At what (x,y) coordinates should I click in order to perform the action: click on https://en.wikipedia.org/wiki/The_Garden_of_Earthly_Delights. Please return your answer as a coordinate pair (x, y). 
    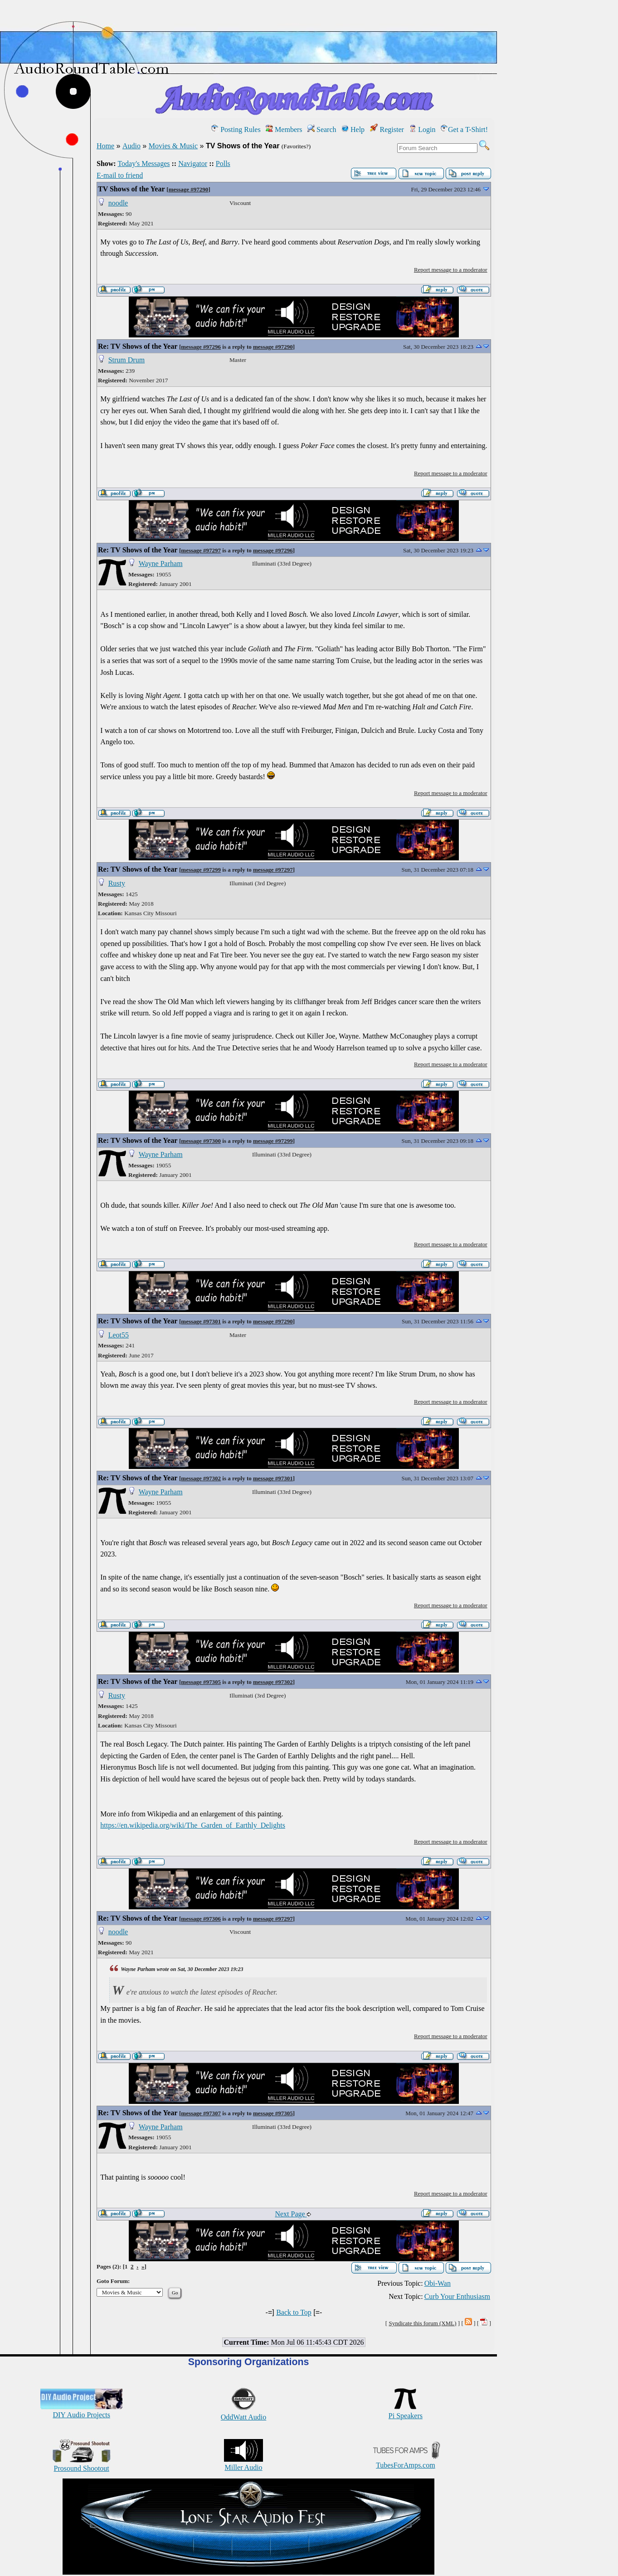
    Looking at the image, I should click on (192, 1825).